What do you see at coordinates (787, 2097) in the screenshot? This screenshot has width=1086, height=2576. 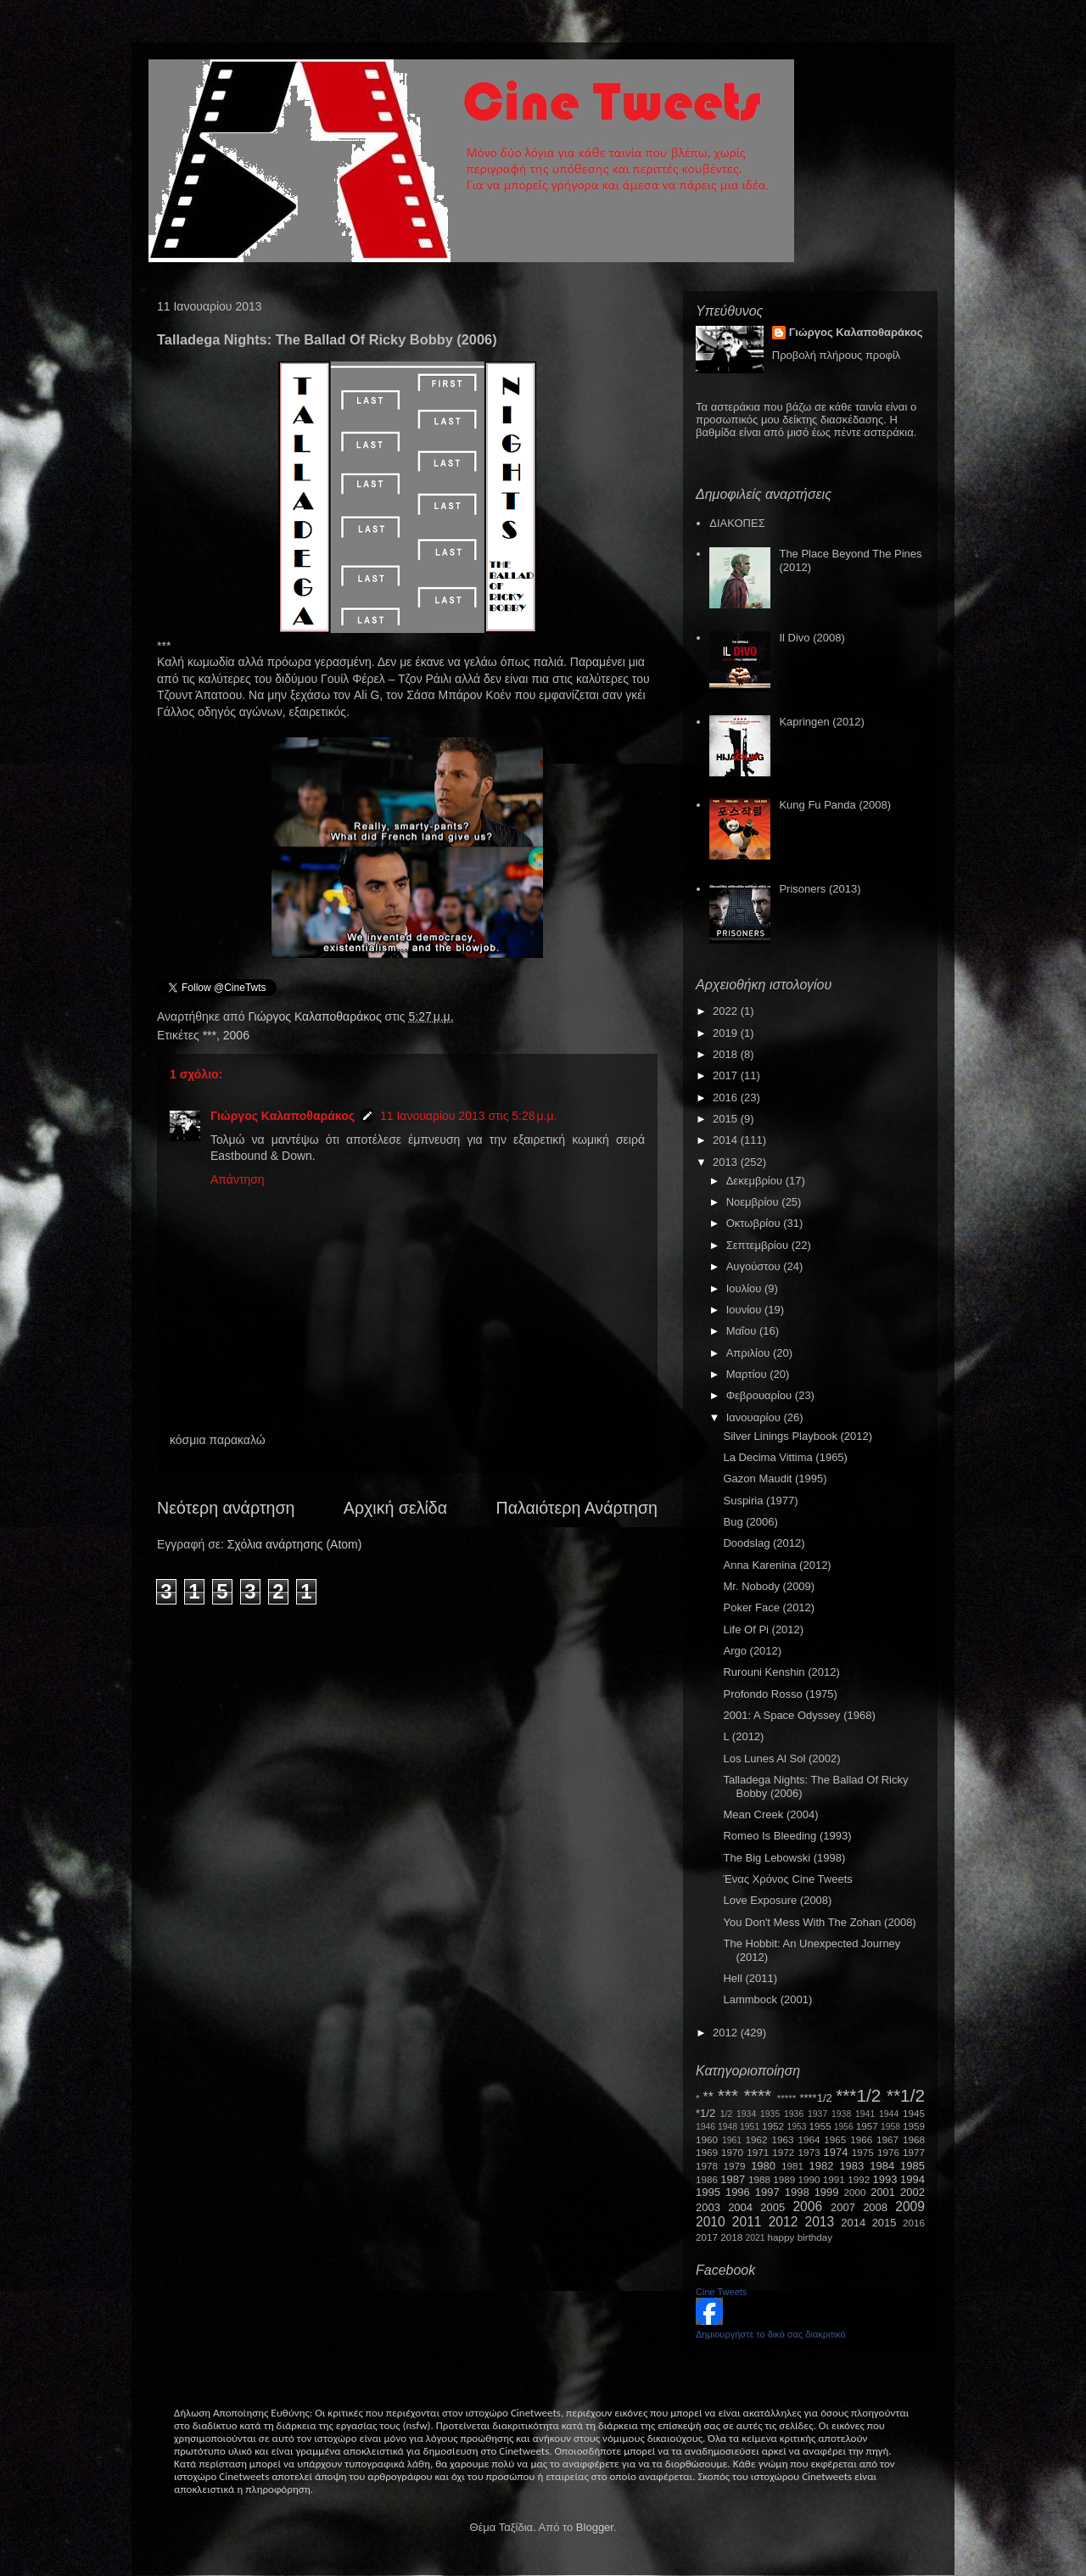 I see `*****` at bounding box center [787, 2097].